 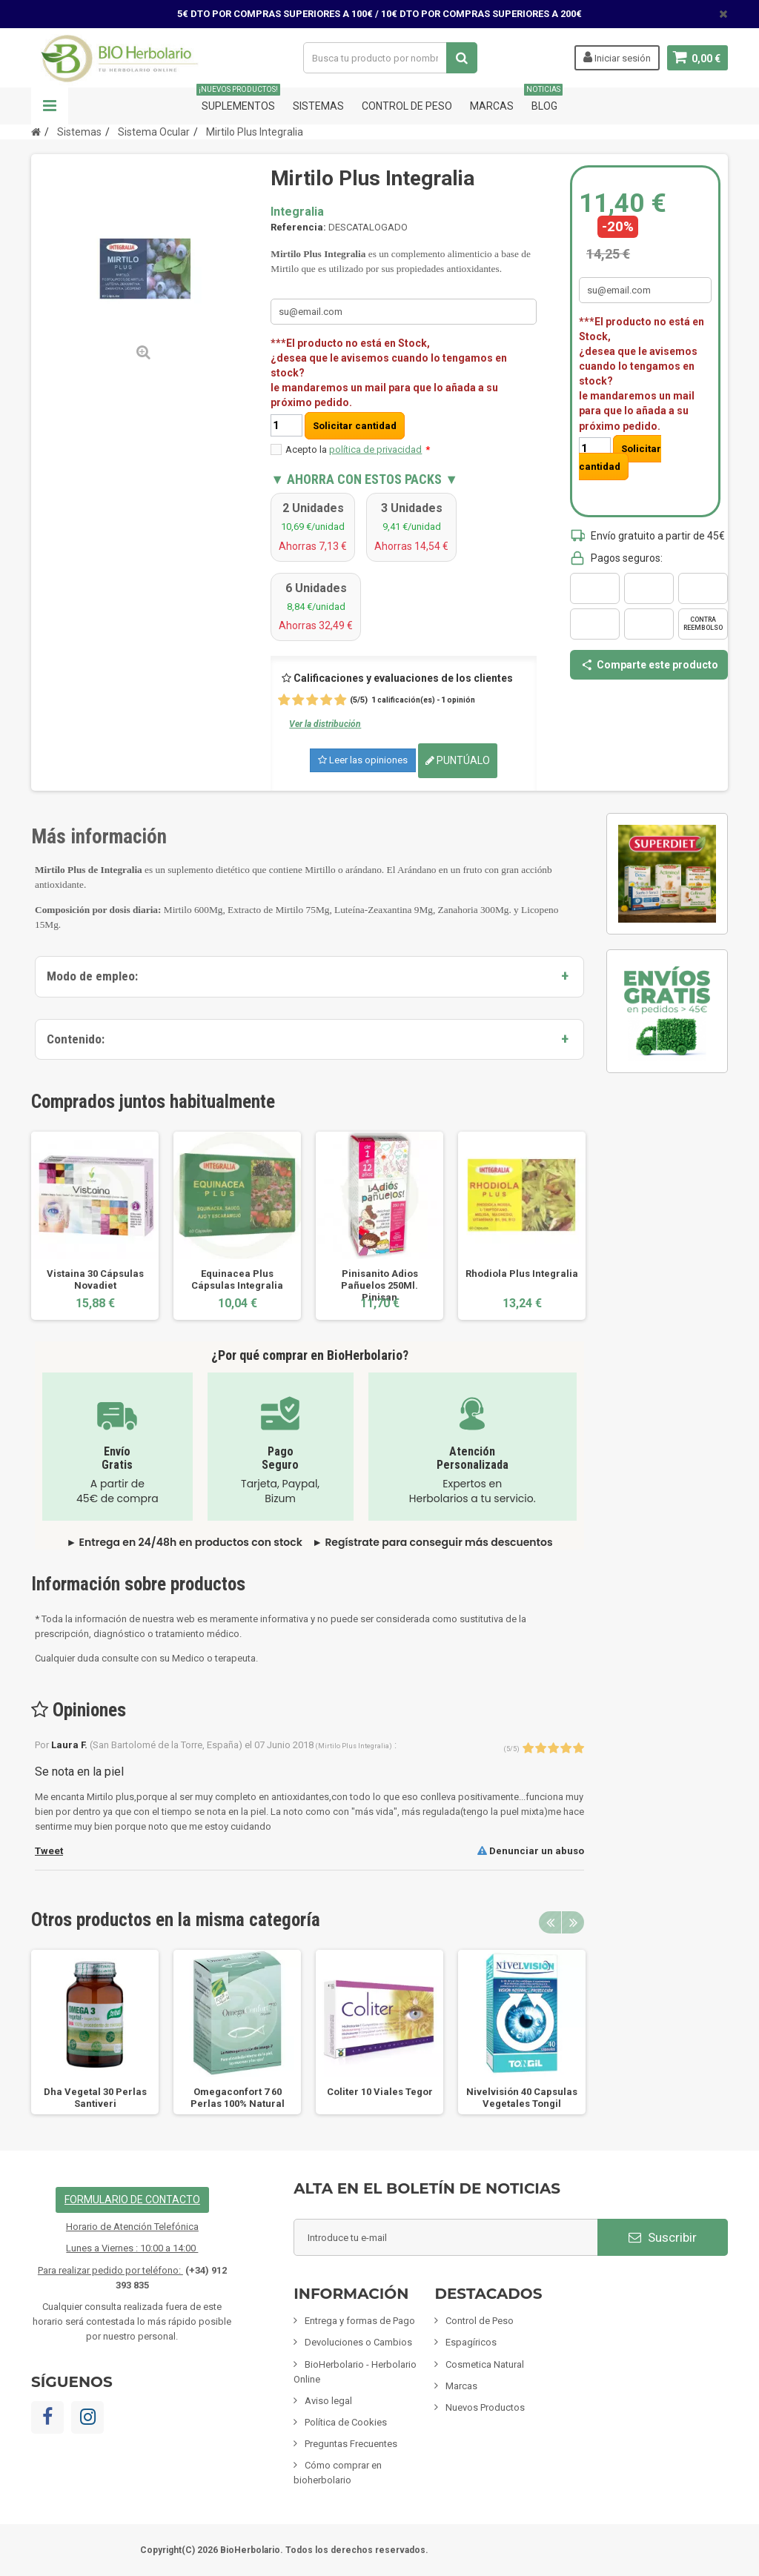 I want to click on Rhodiola Plus Integralia, so click(x=521, y=1273).